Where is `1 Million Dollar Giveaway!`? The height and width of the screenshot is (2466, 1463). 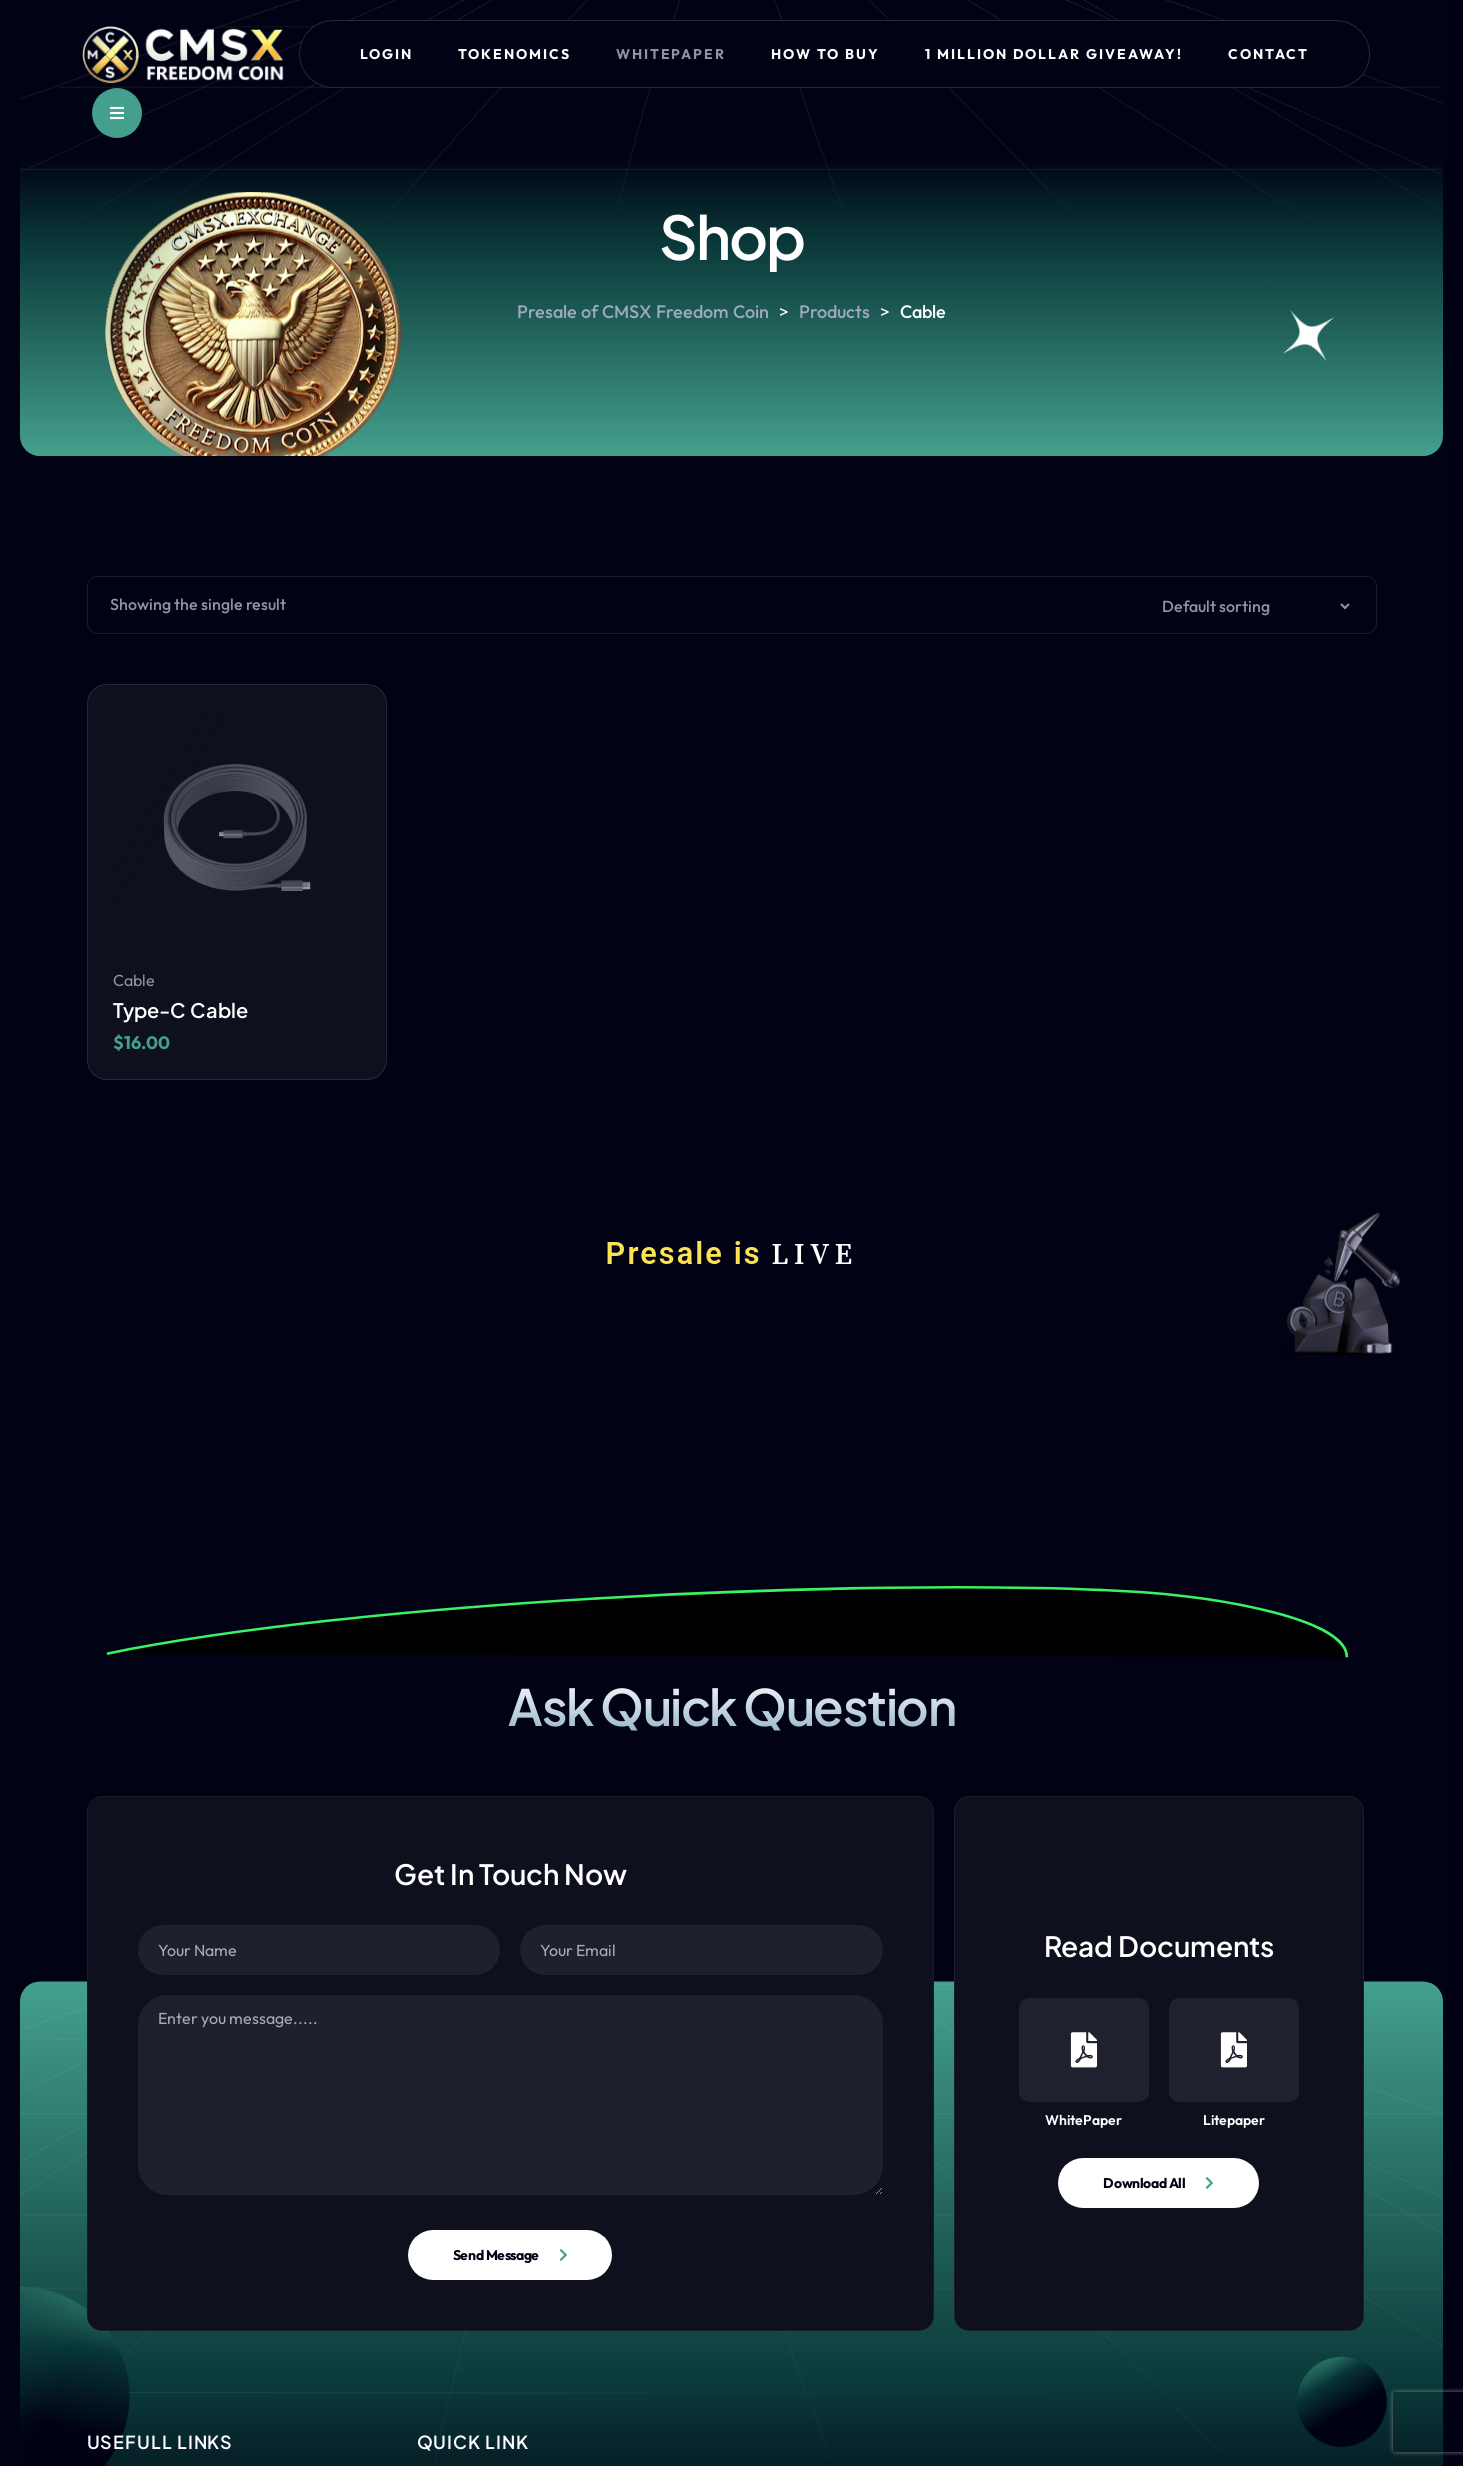 1 Million Dollar Giveaway! is located at coordinates (1054, 54).